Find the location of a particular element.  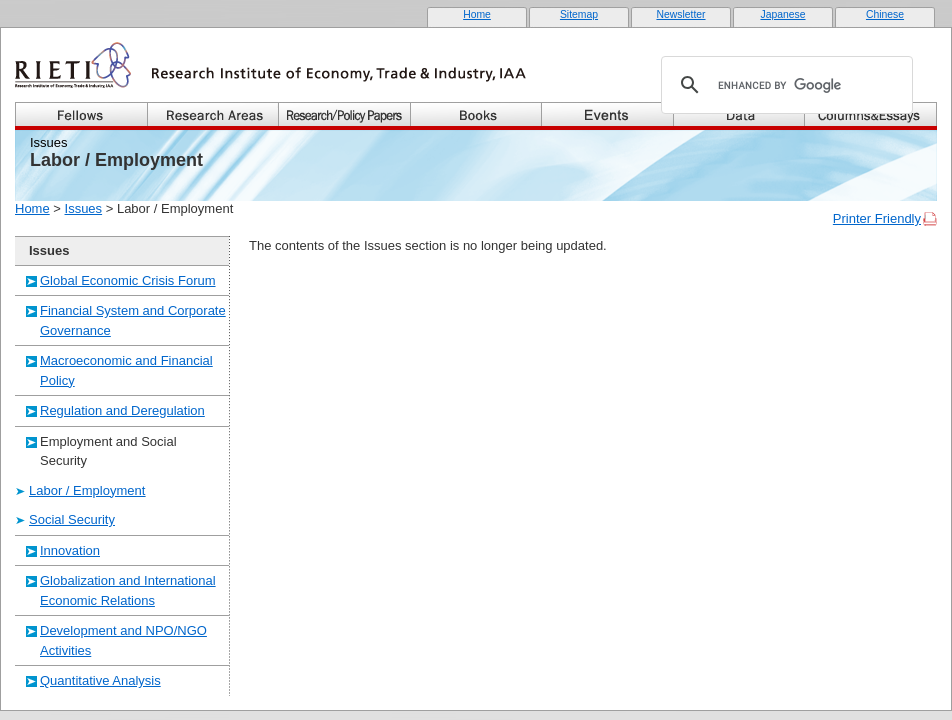

Issues is located at coordinates (84, 208).